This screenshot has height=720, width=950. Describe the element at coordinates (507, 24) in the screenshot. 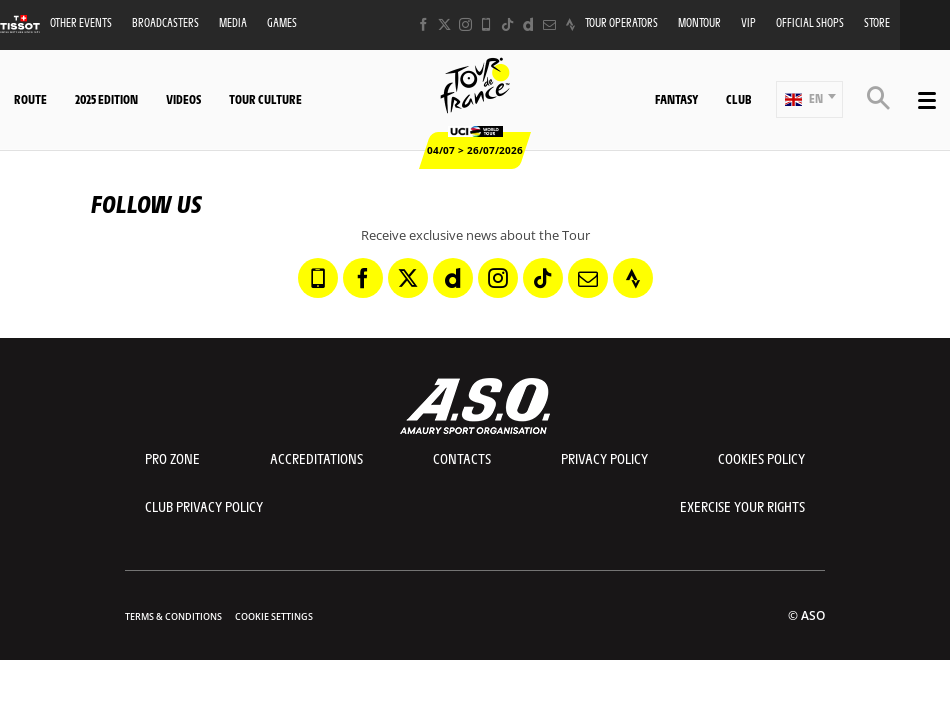

I see `[TikTok: Open in a new window]` at that location.